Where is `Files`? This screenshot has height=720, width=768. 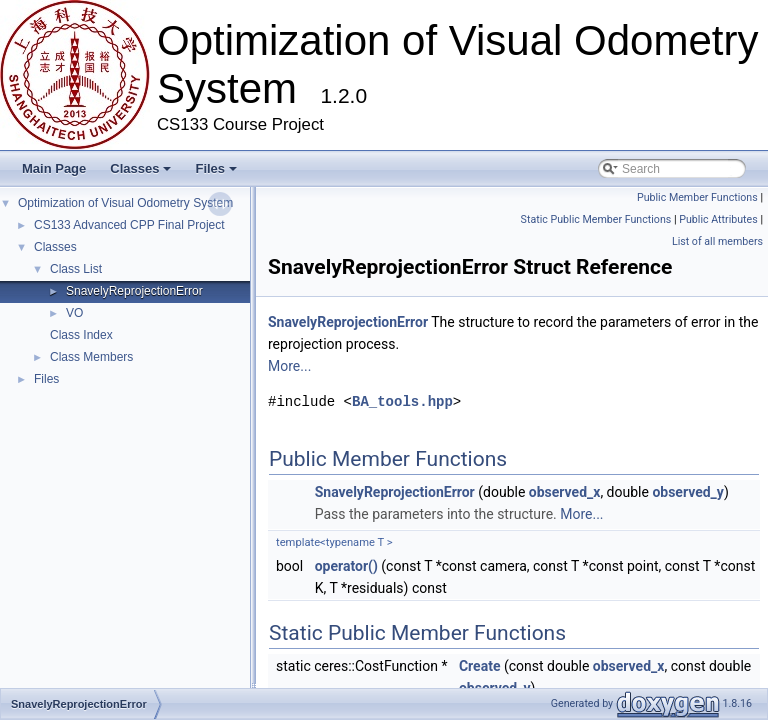 Files is located at coordinates (216, 168).